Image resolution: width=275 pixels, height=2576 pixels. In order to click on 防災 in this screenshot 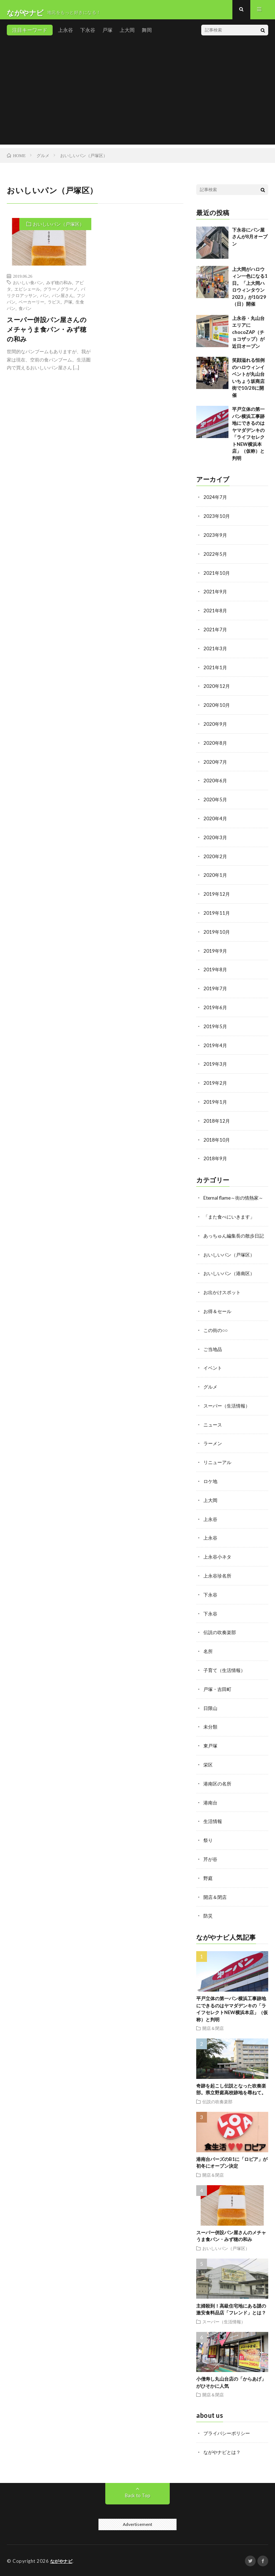, I will do `click(208, 1915)`.